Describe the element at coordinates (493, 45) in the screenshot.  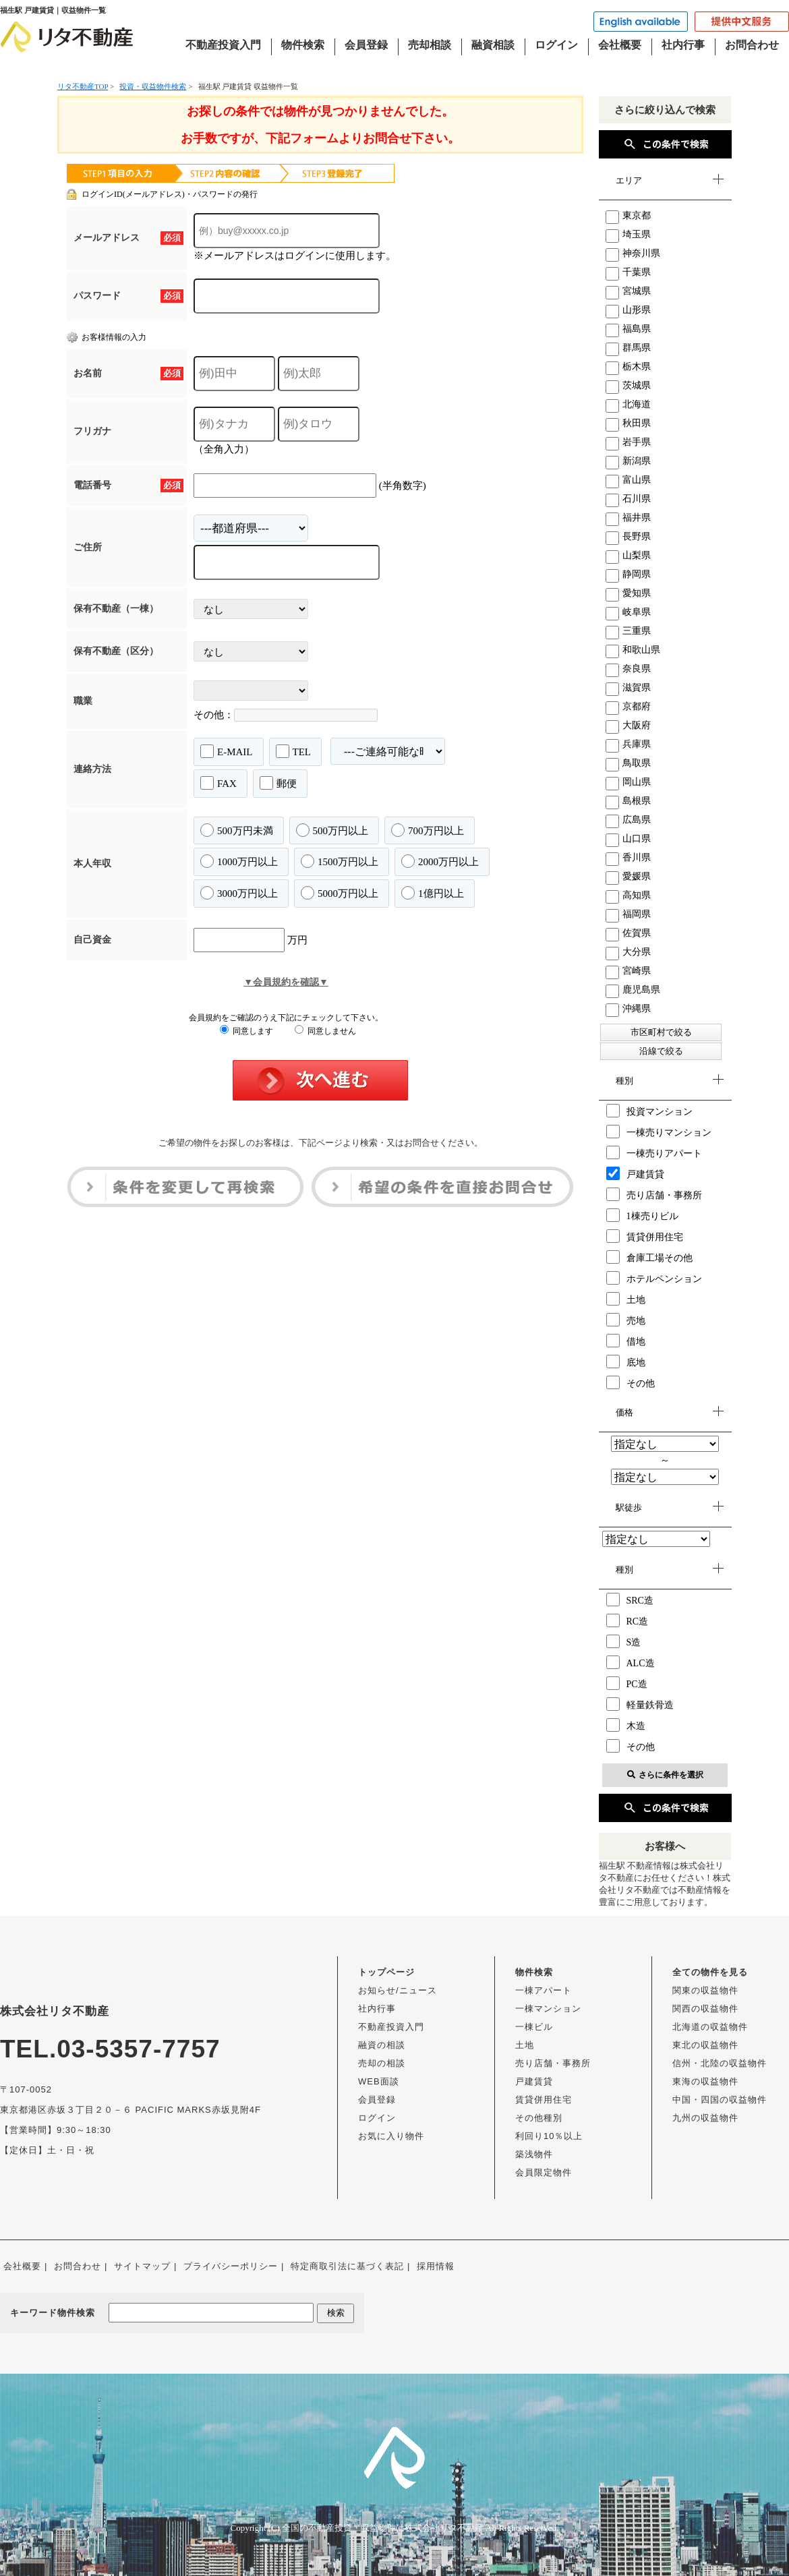
I see `融資相談` at that location.